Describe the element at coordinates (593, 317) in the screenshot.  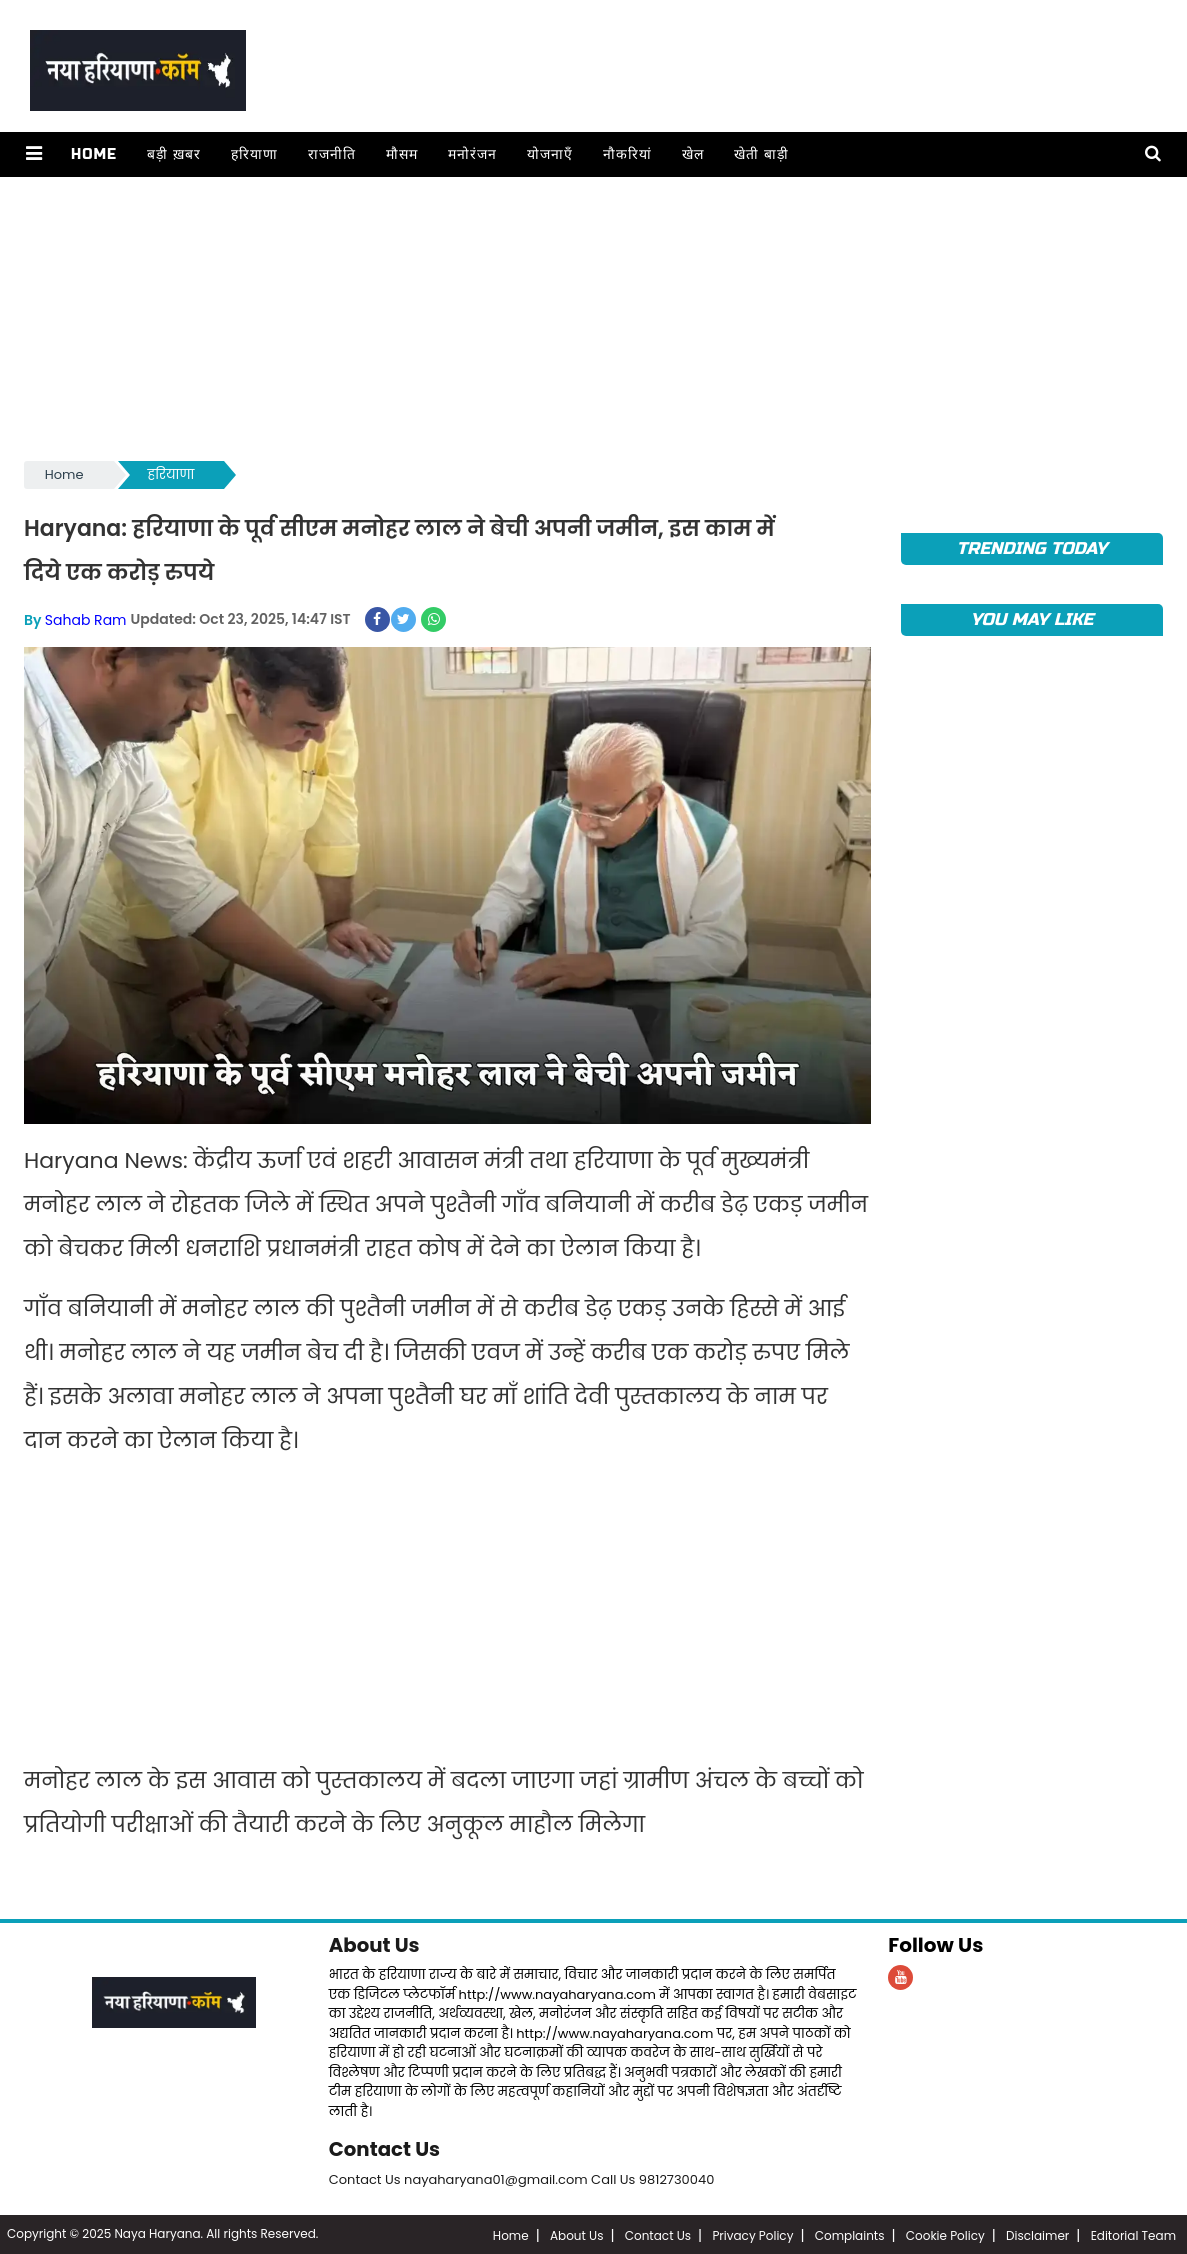
I see `[Advertisement]` at that location.